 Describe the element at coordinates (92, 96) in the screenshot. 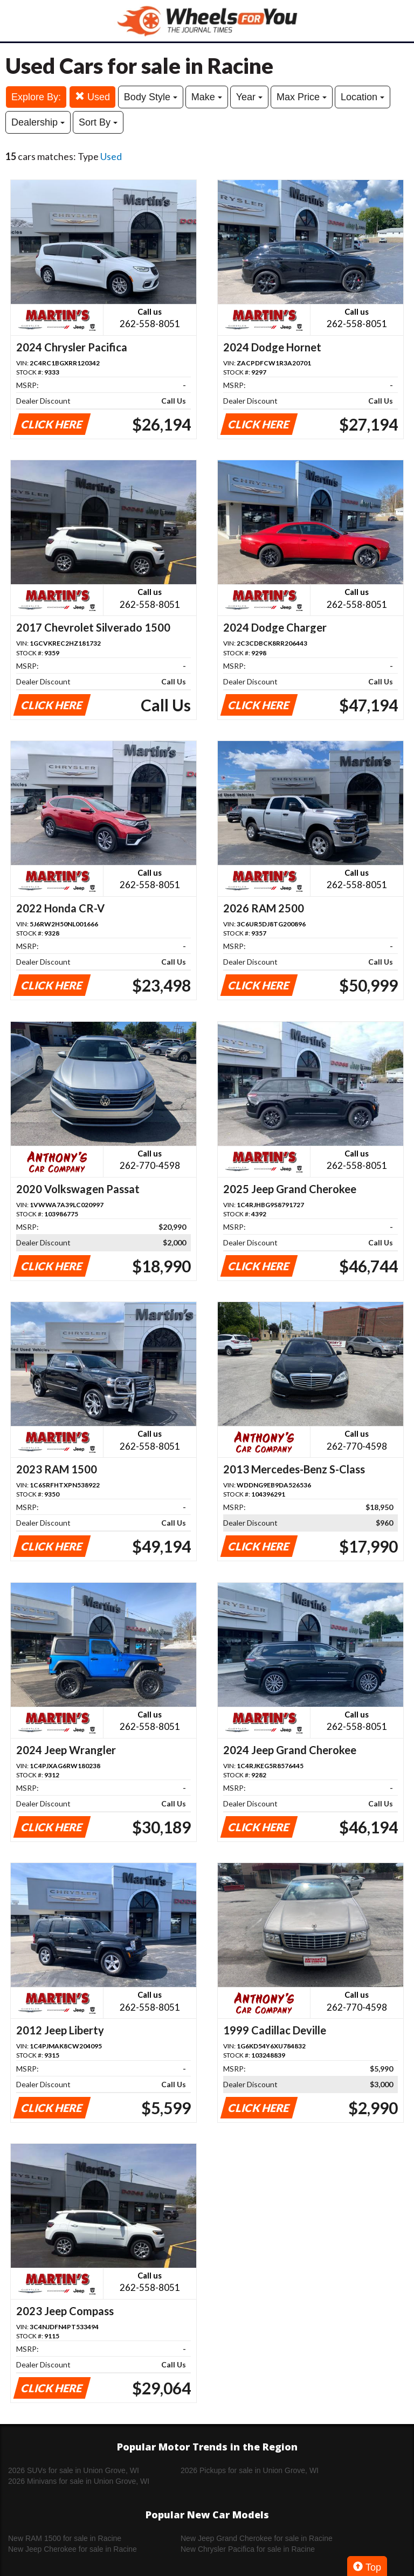

I see `Used` at that location.